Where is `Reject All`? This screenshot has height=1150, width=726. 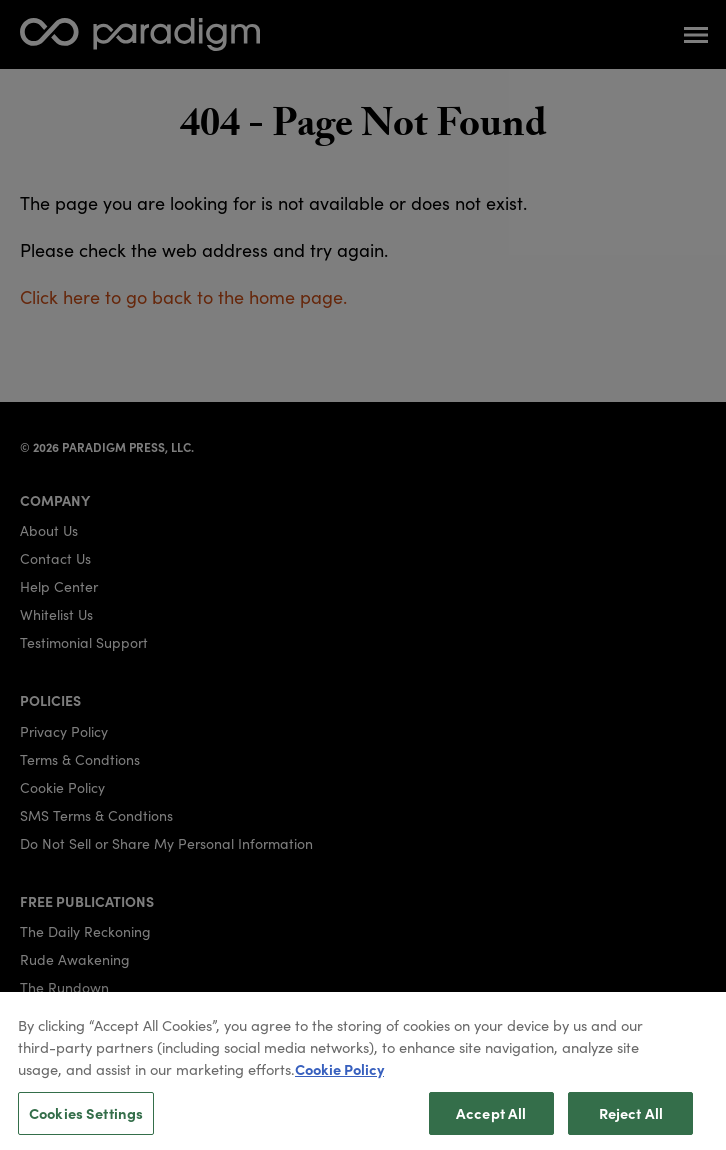
Reject All is located at coordinates (631, 1120).